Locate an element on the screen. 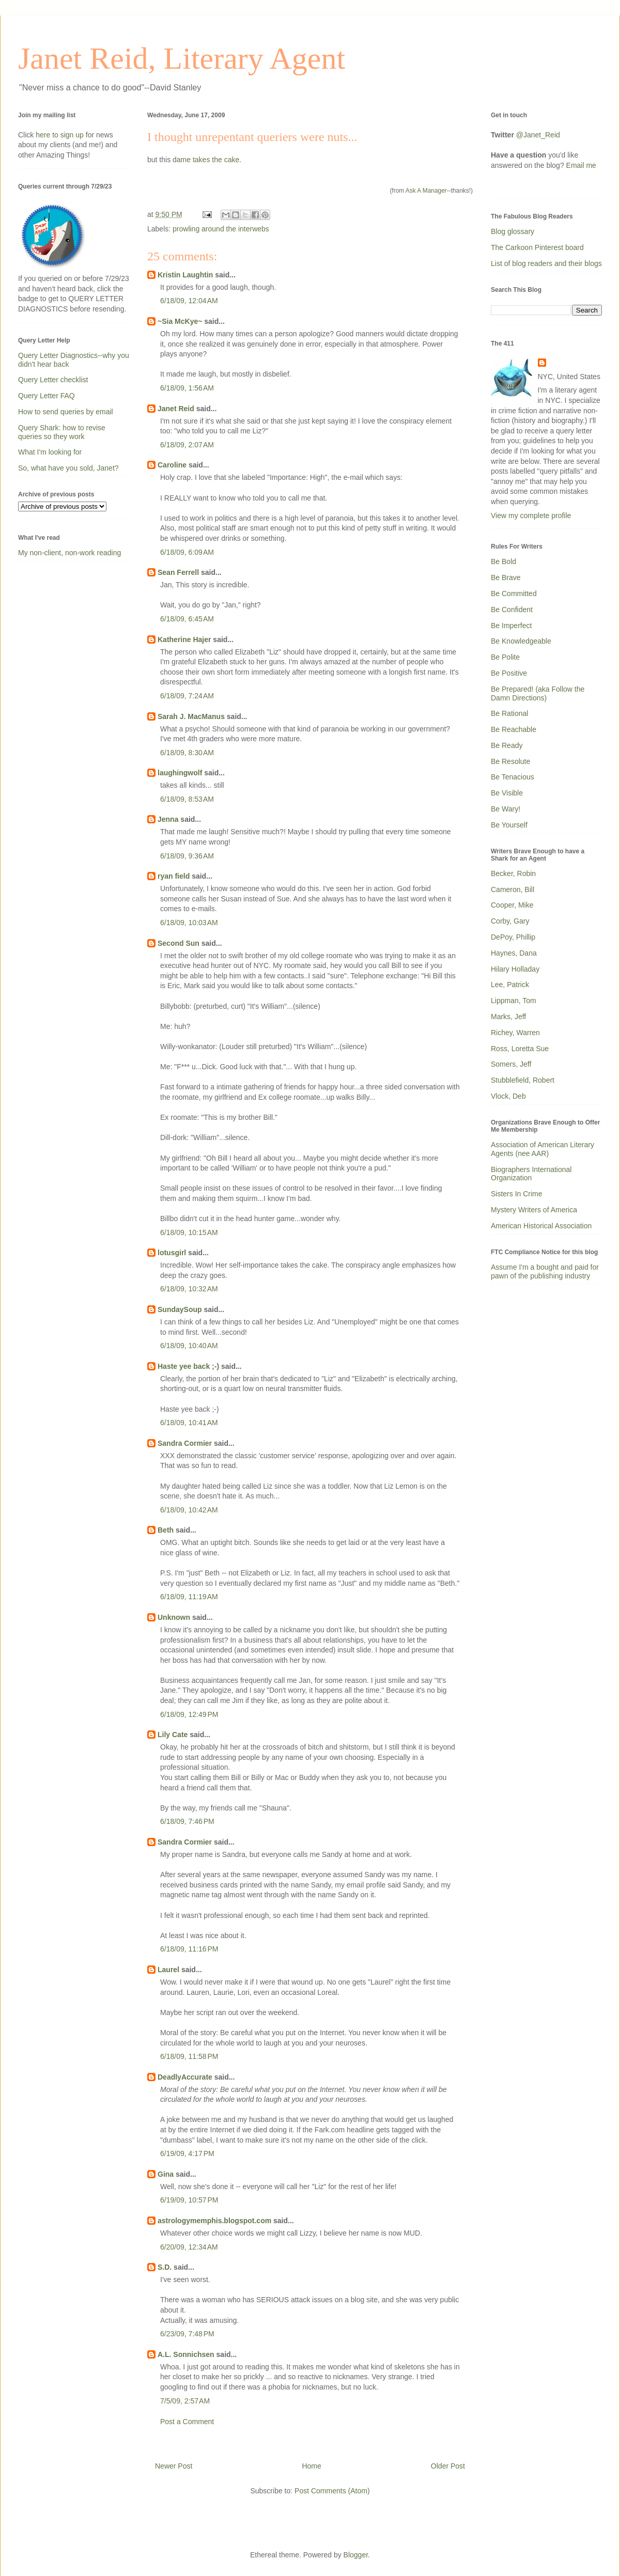 This screenshot has height=2576, width=620. Be Yourself is located at coordinates (509, 825).